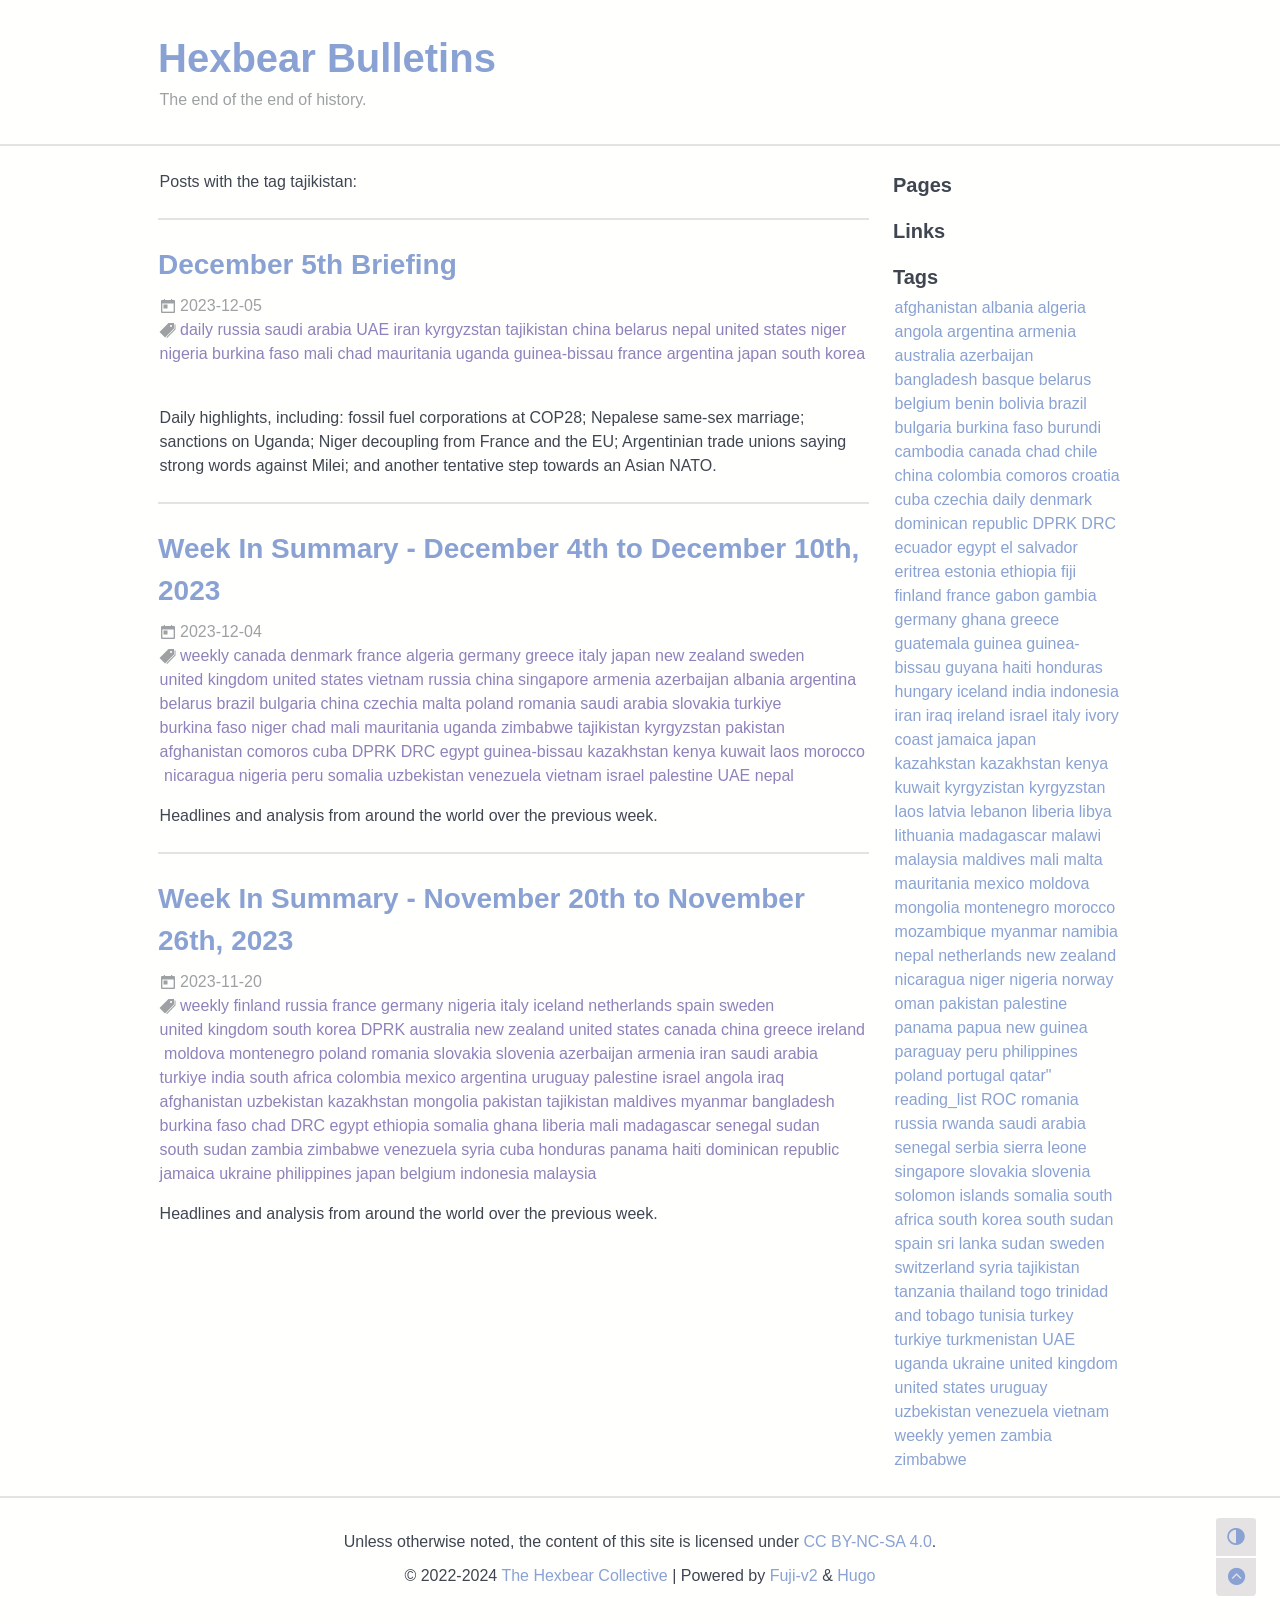 This screenshot has height=1620, width=1280. Describe the element at coordinates (924, 547) in the screenshot. I see `ecuador` at that location.